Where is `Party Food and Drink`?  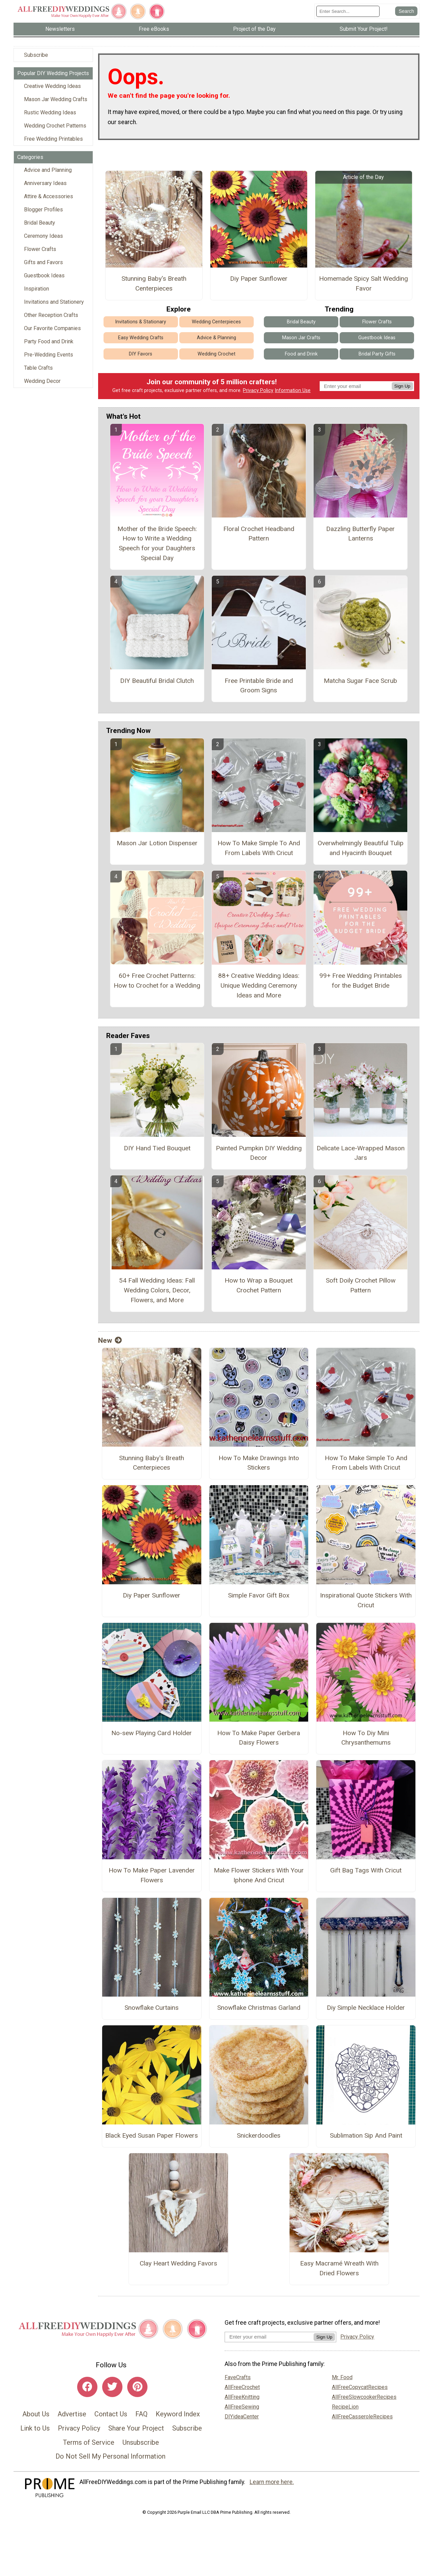
Party Food and Drink is located at coordinates (48, 341).